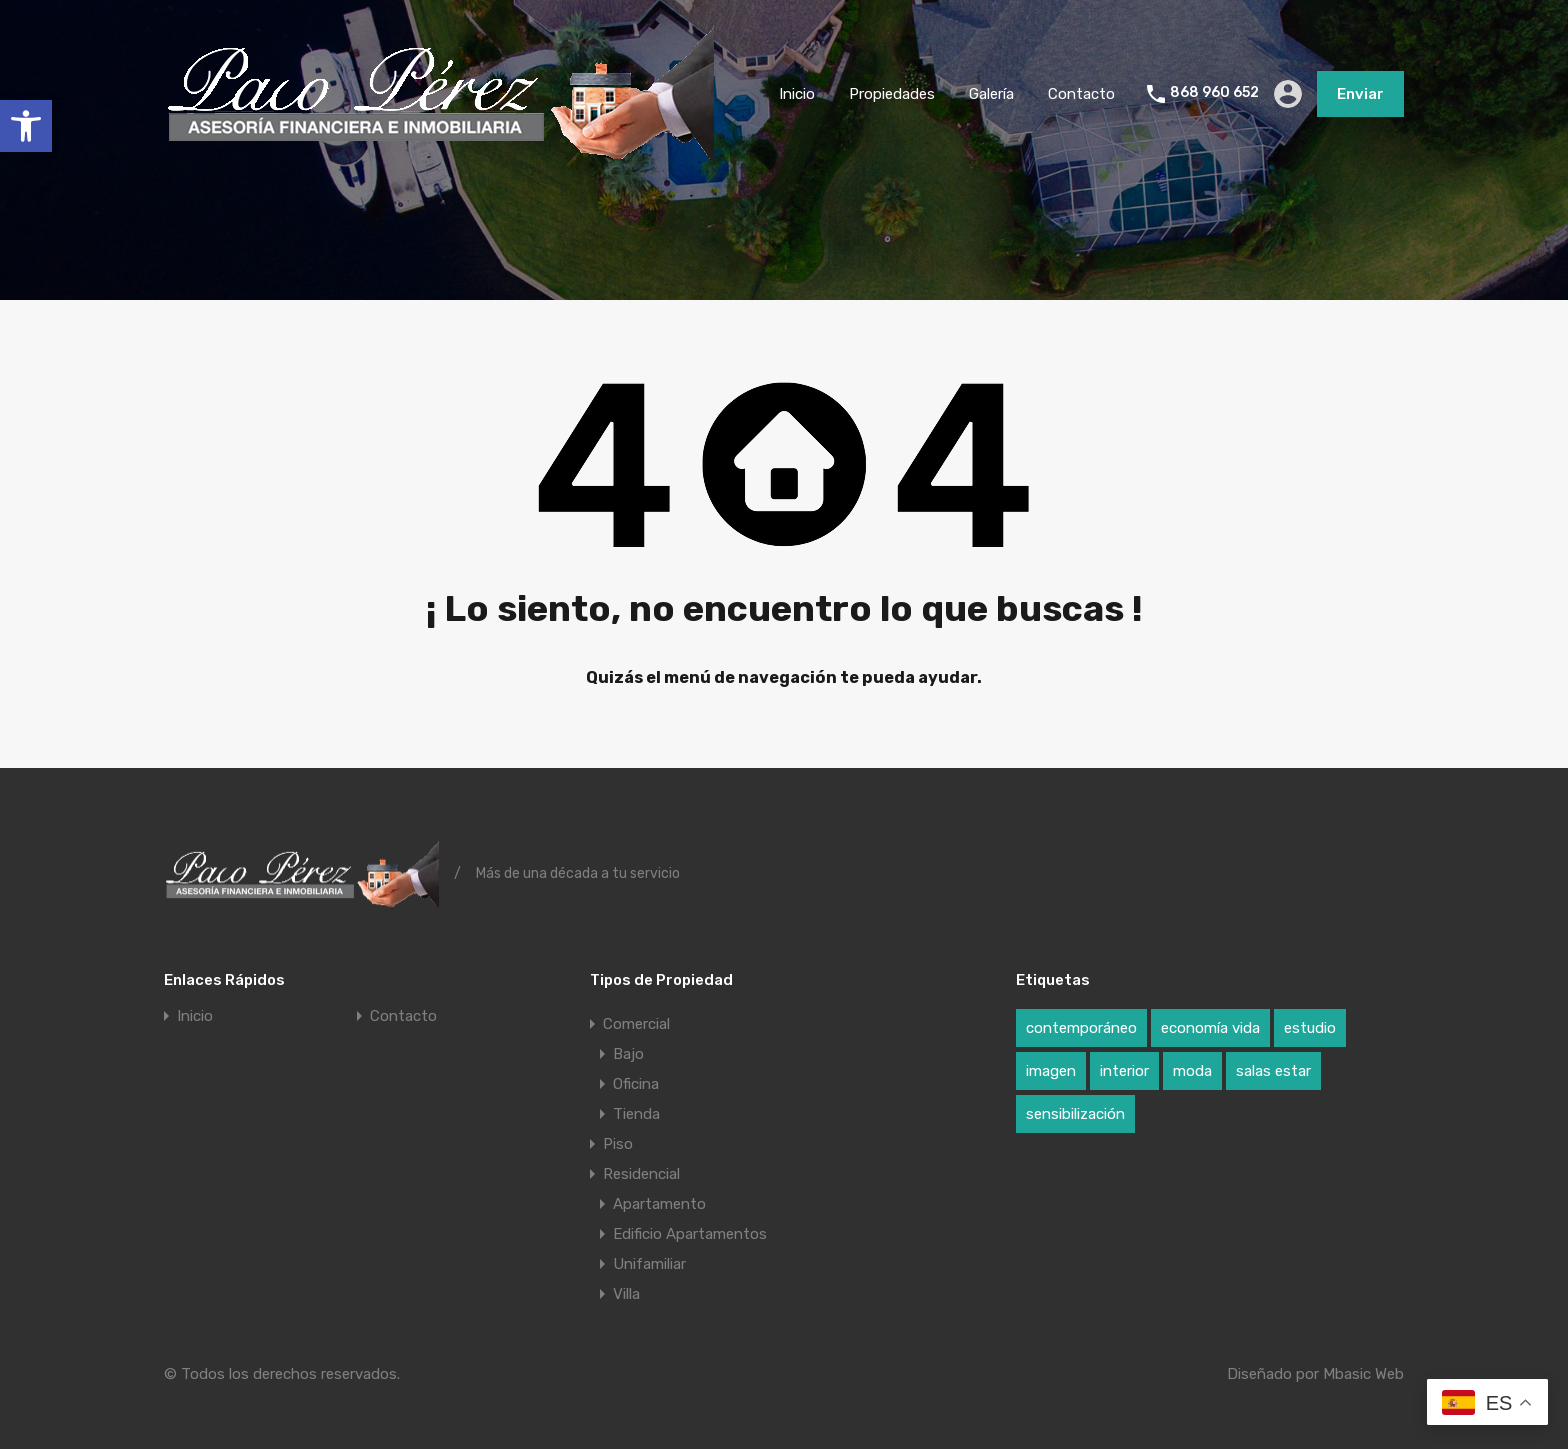 The width and height of the screenshot is (1568, 1449). What do you see at coordinates (1081, 94) in the screenshot?
I see `Contacto` at bounding box center [1081, 94].